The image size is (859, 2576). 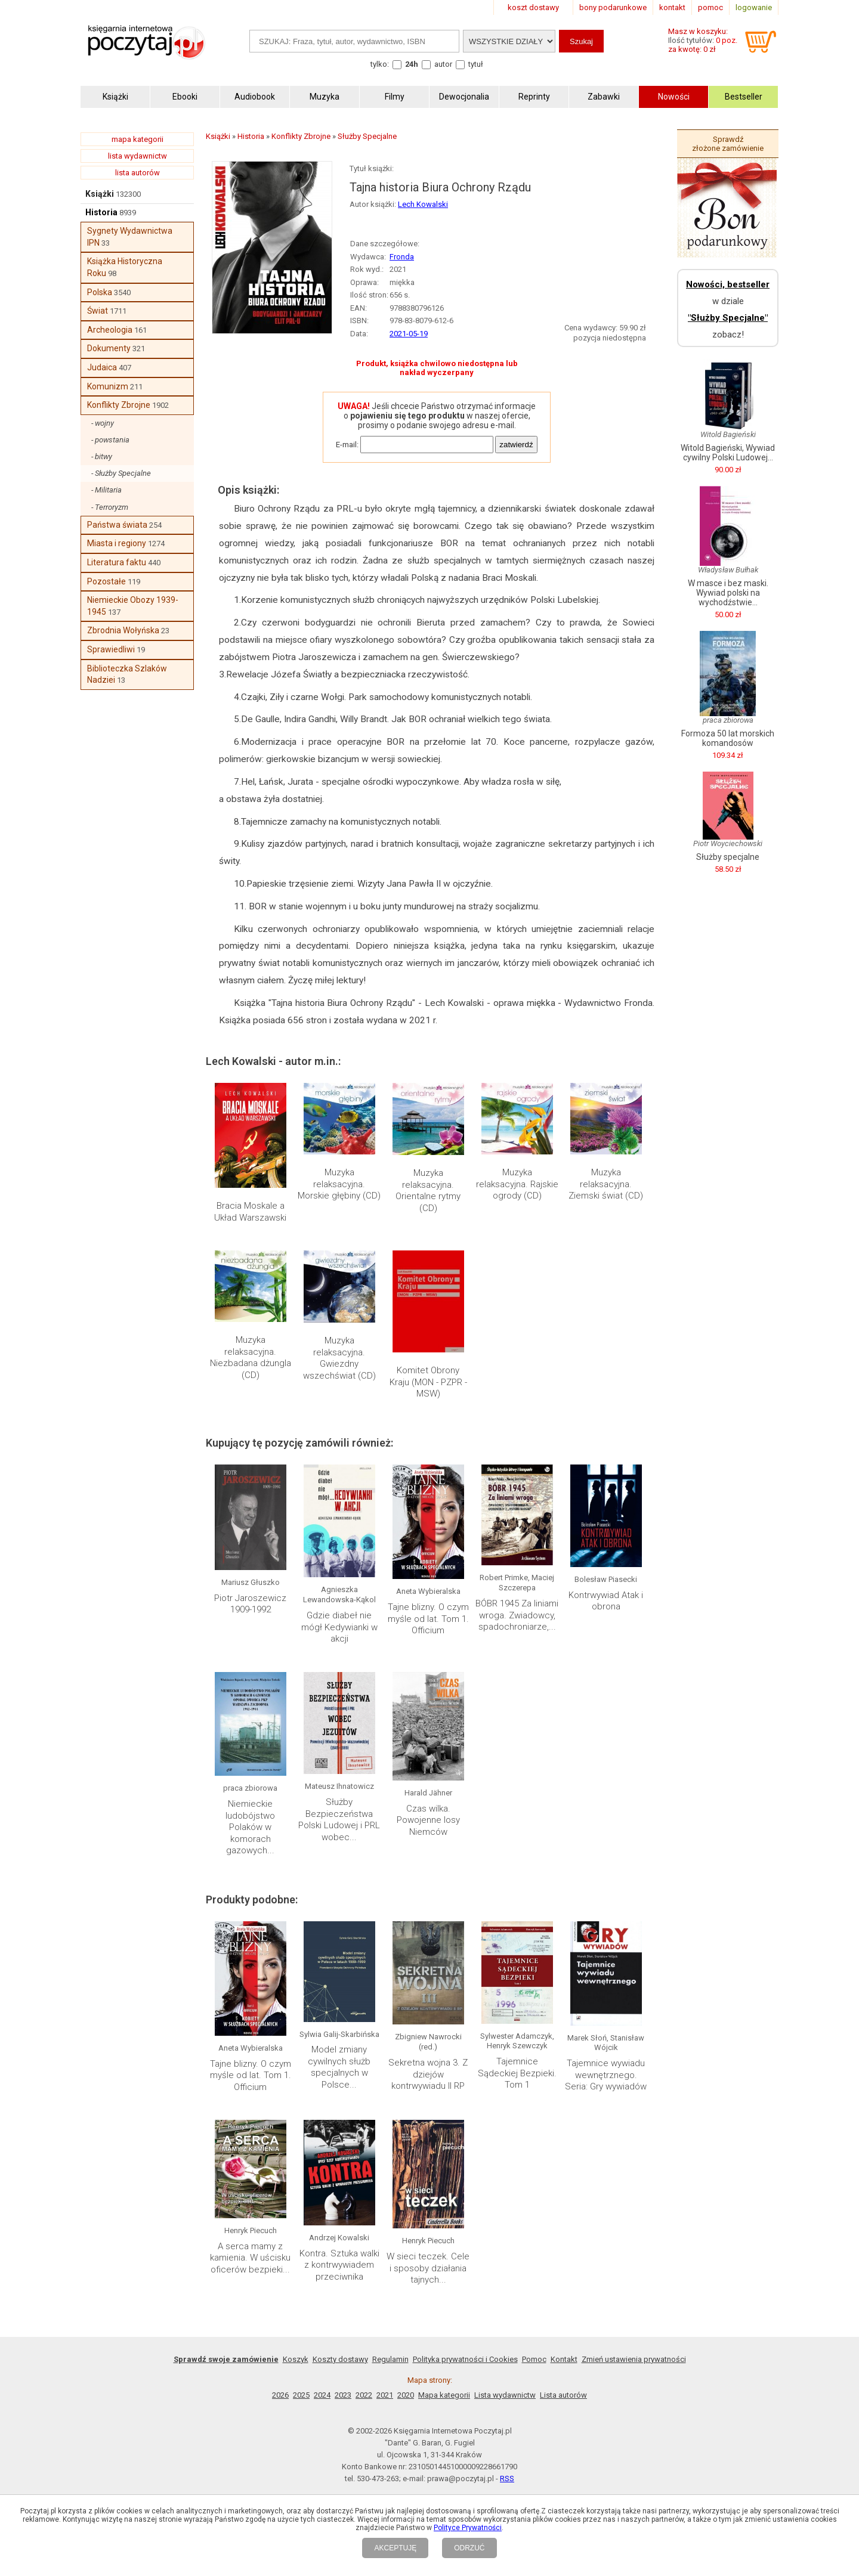 What do you see at coordinates (301, 2395) in the screenshot?
I see `2025` at bounding box center [301, 2395].